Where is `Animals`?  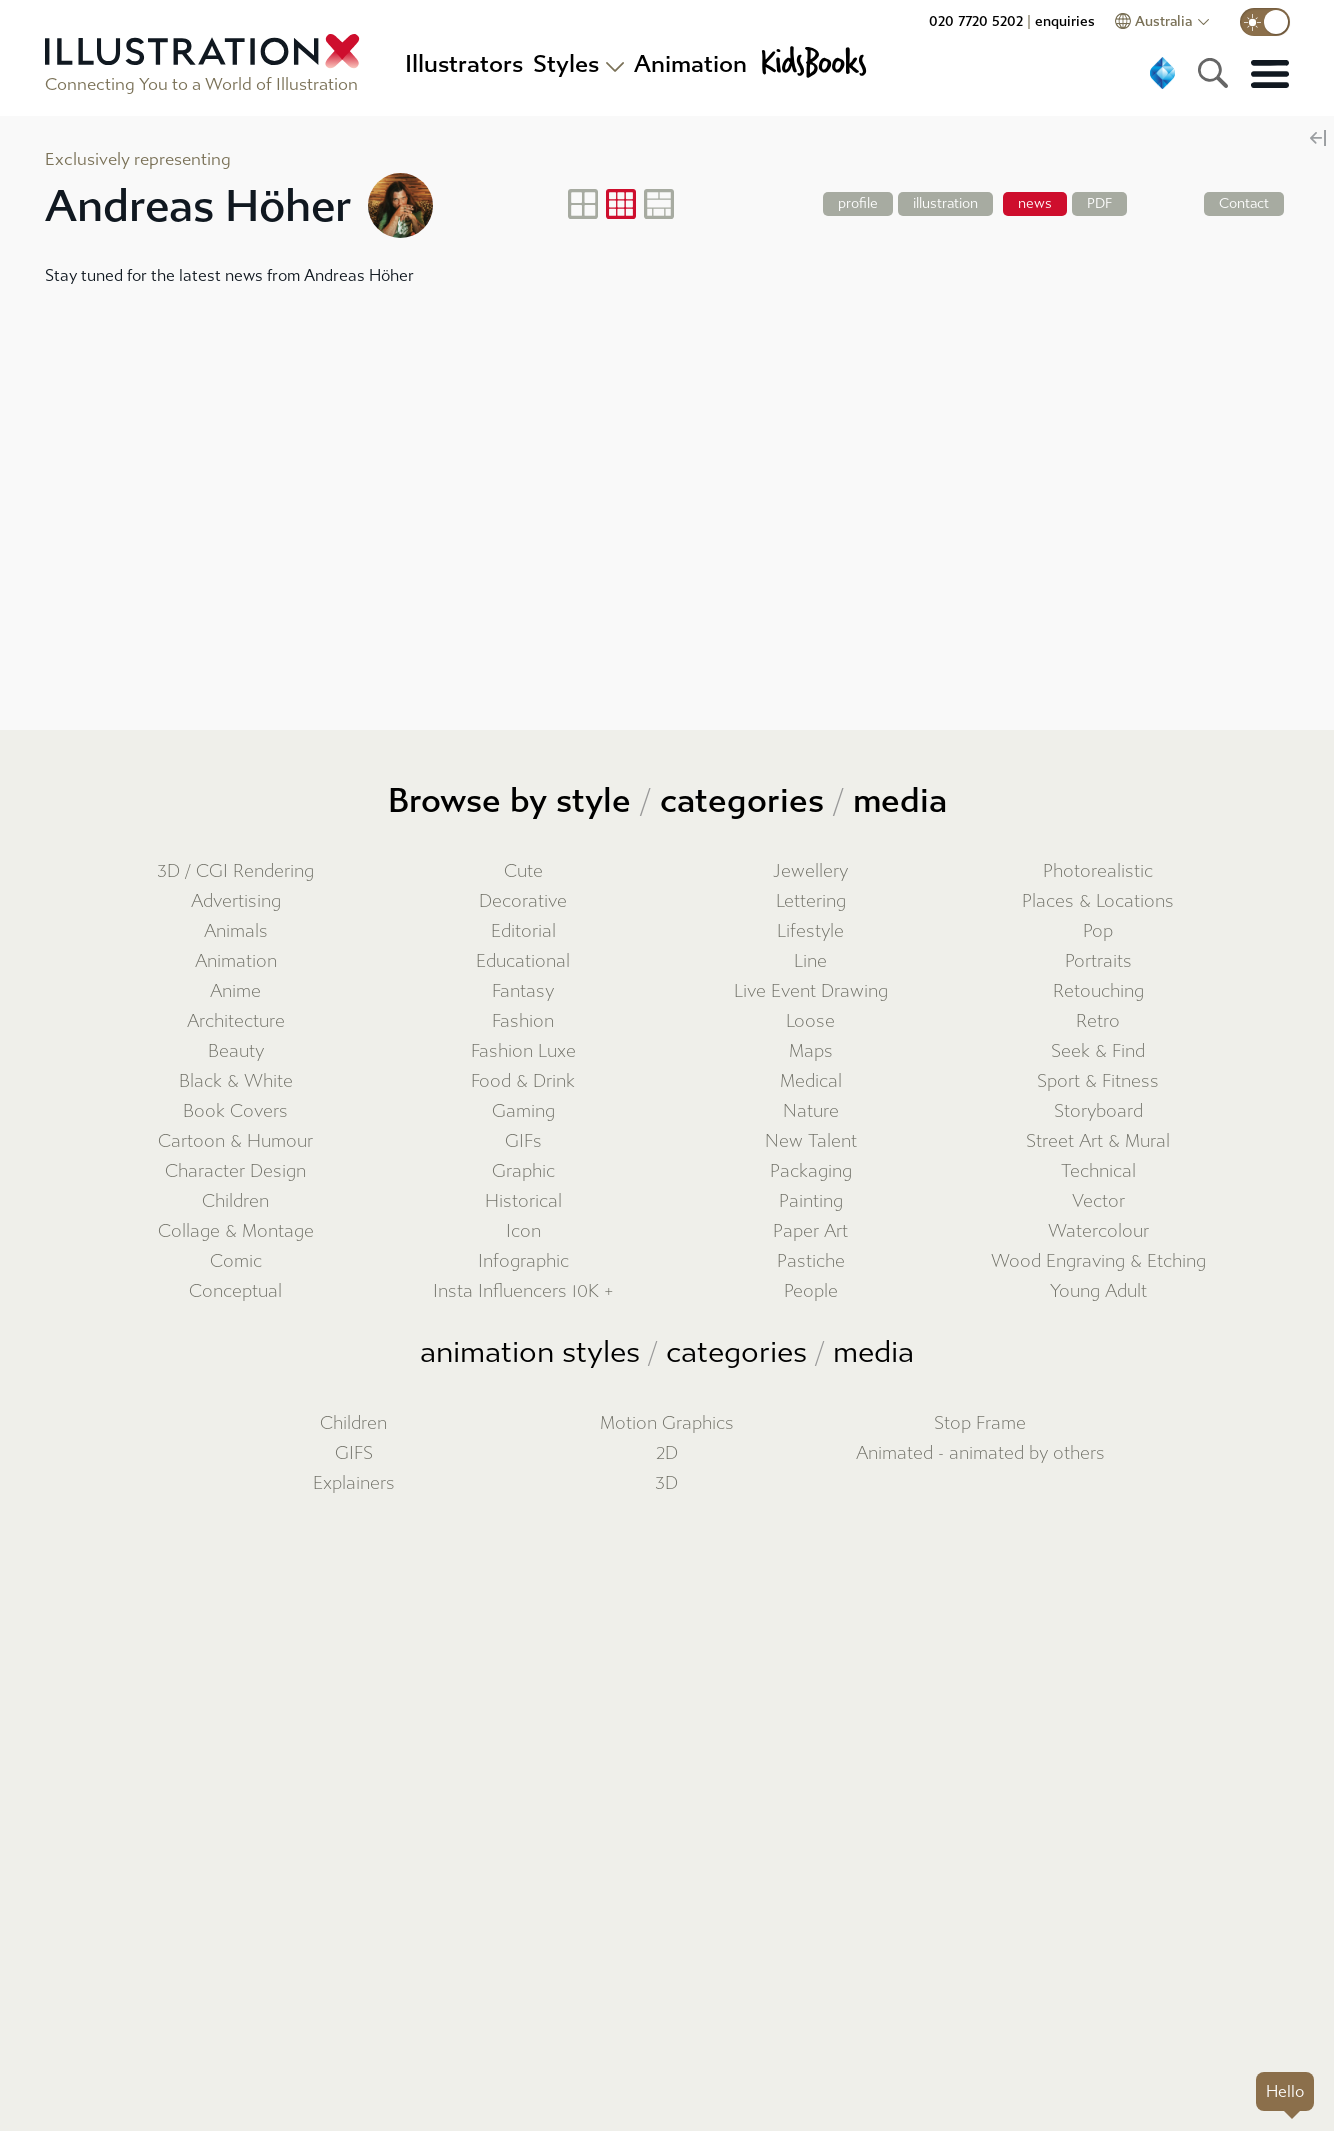
Animals is located at coordinates (236, 931).